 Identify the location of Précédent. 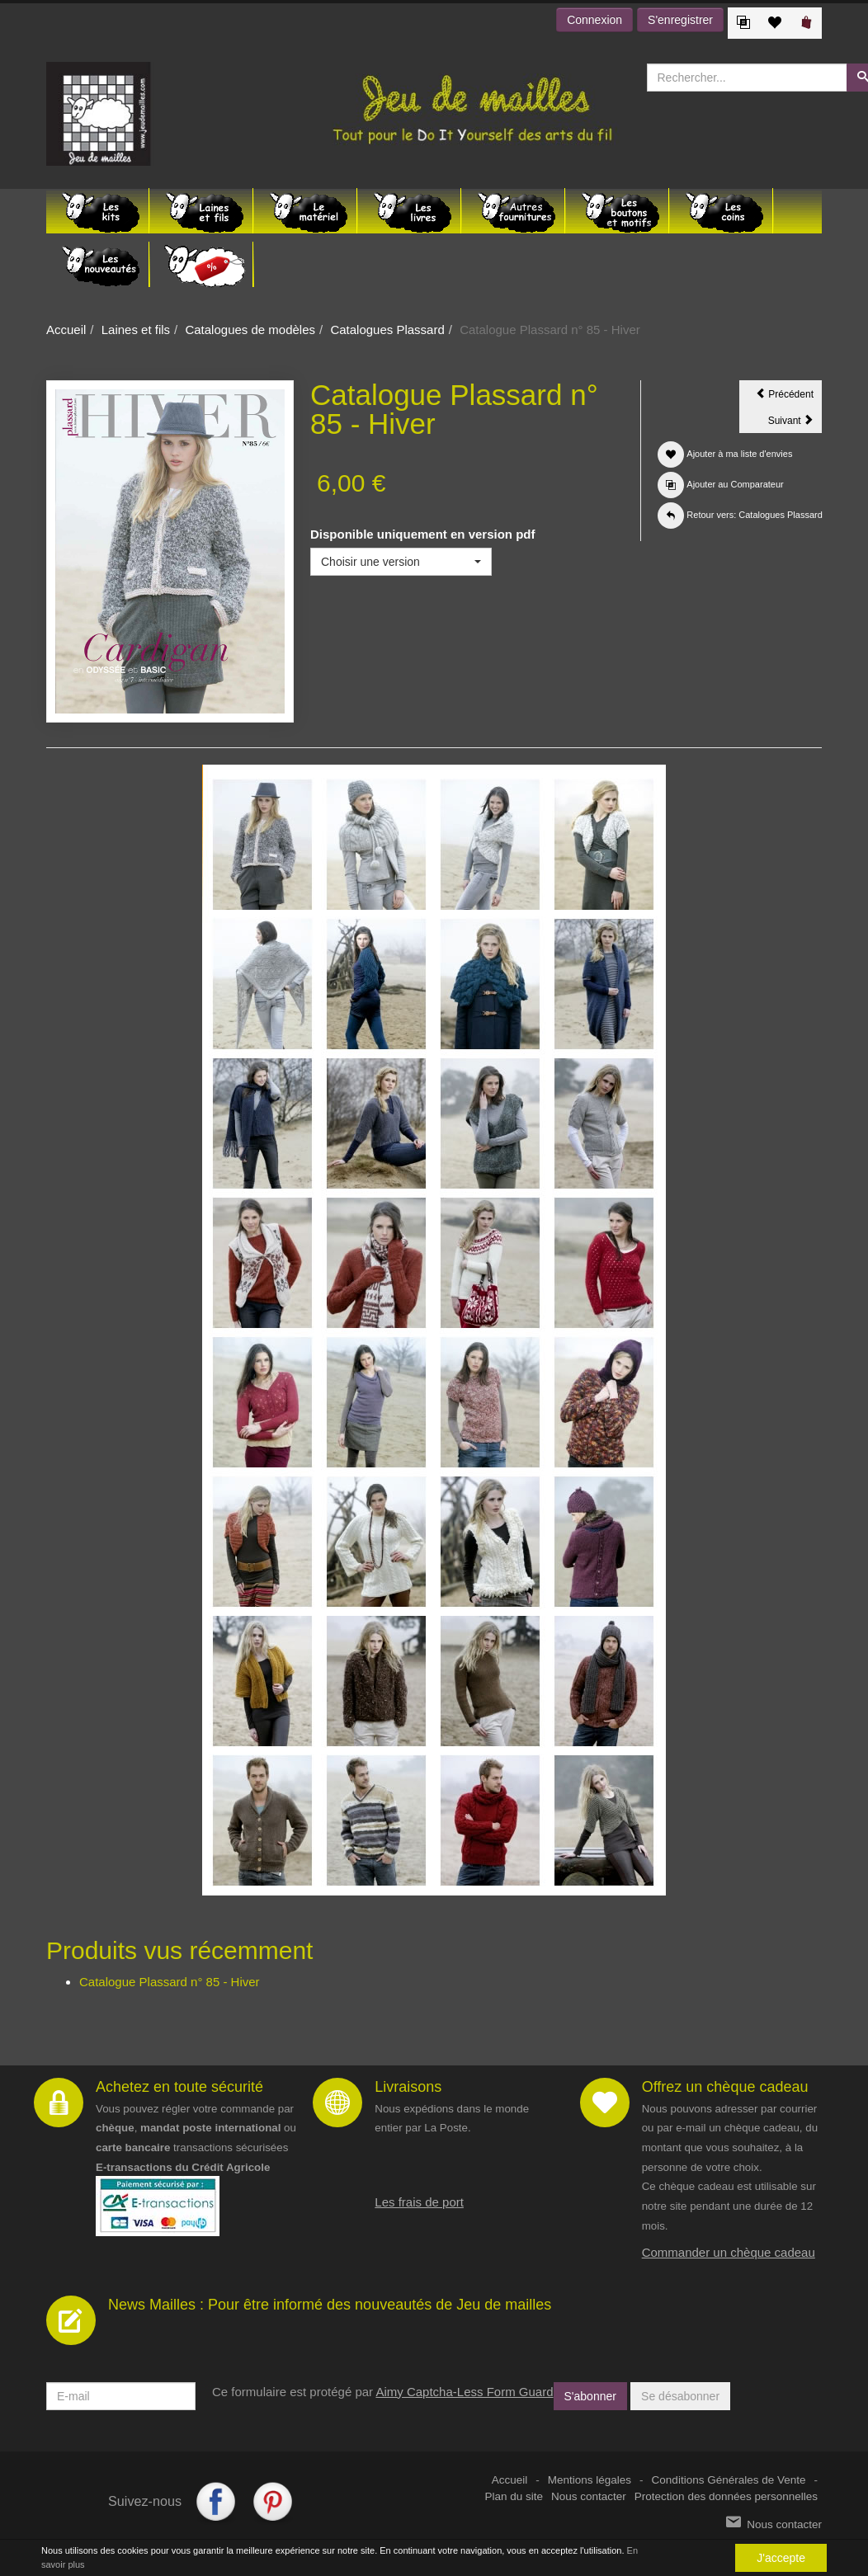
(789, 397).